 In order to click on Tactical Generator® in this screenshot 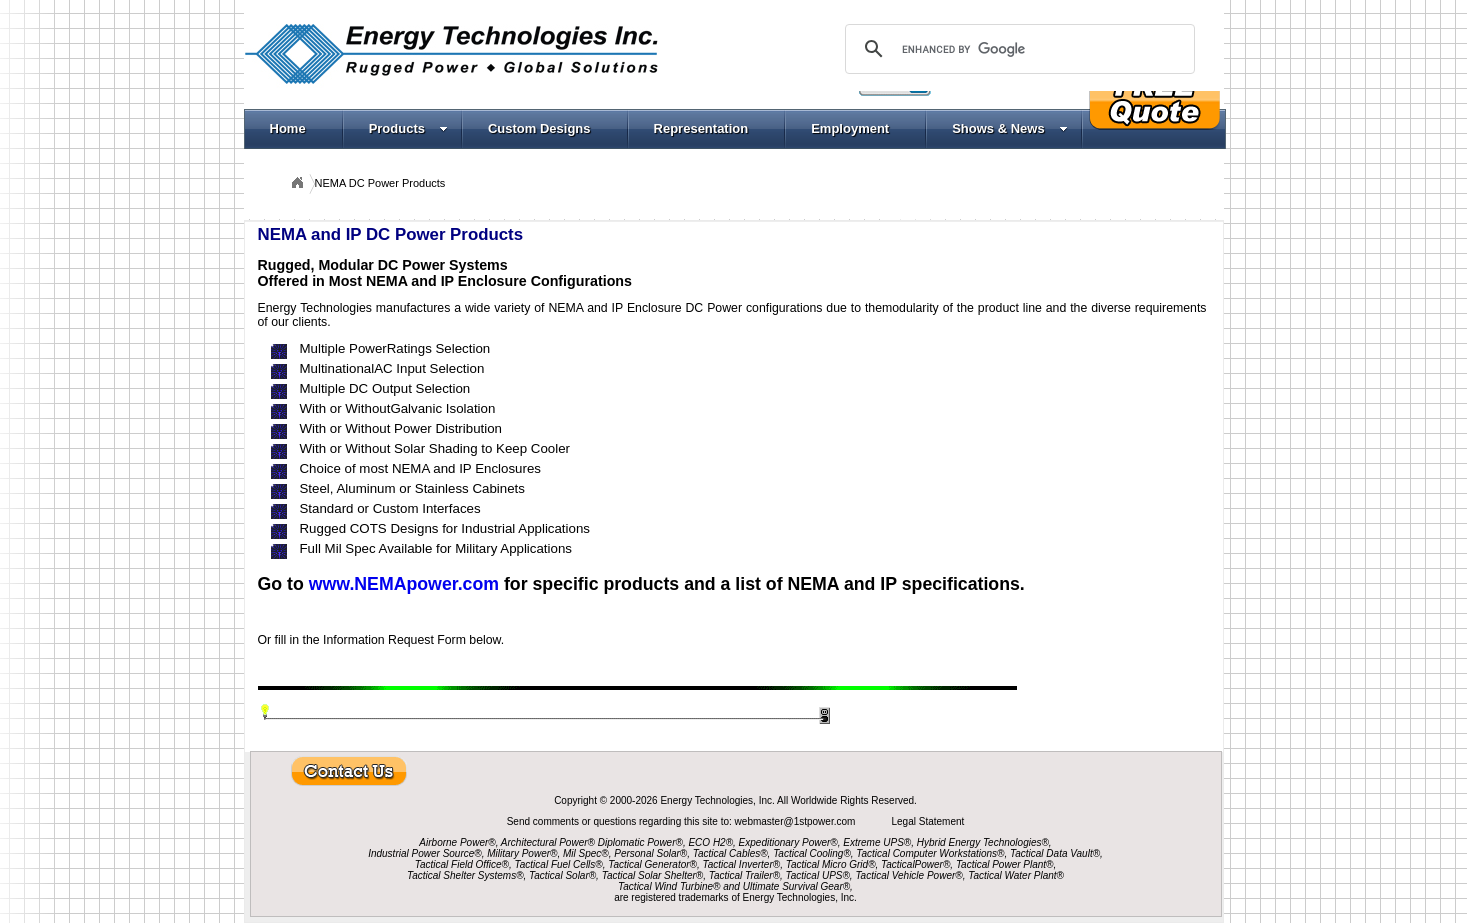, I will do `click(652, 864)`.